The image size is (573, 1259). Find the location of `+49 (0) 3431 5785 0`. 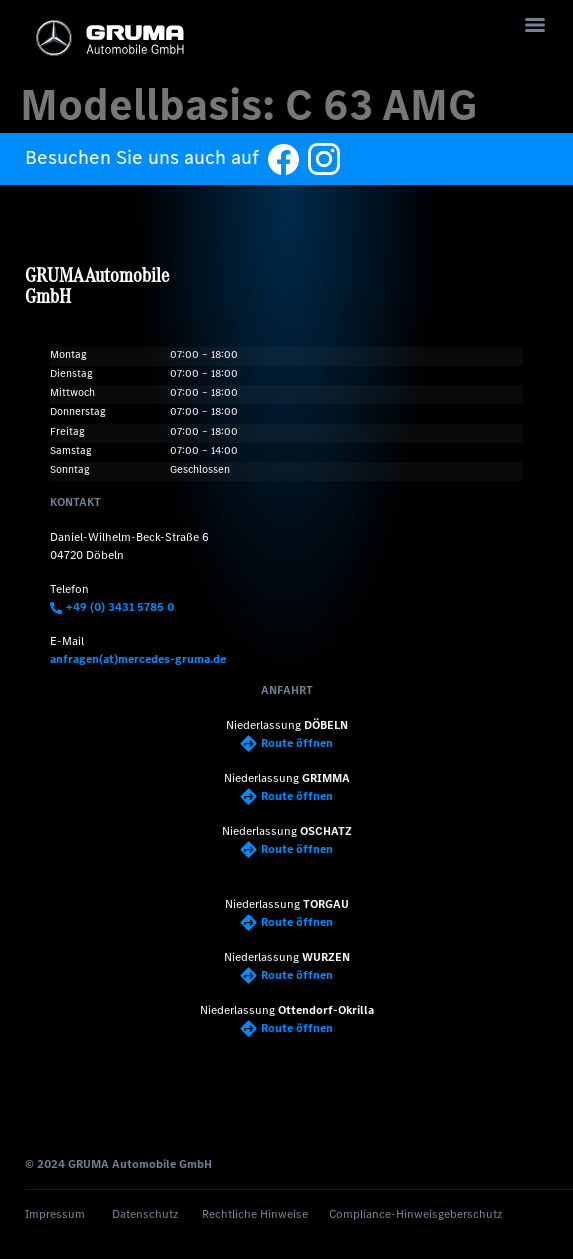

+49 (0) 3431 5785 0 is located at coordinates (112, 607).